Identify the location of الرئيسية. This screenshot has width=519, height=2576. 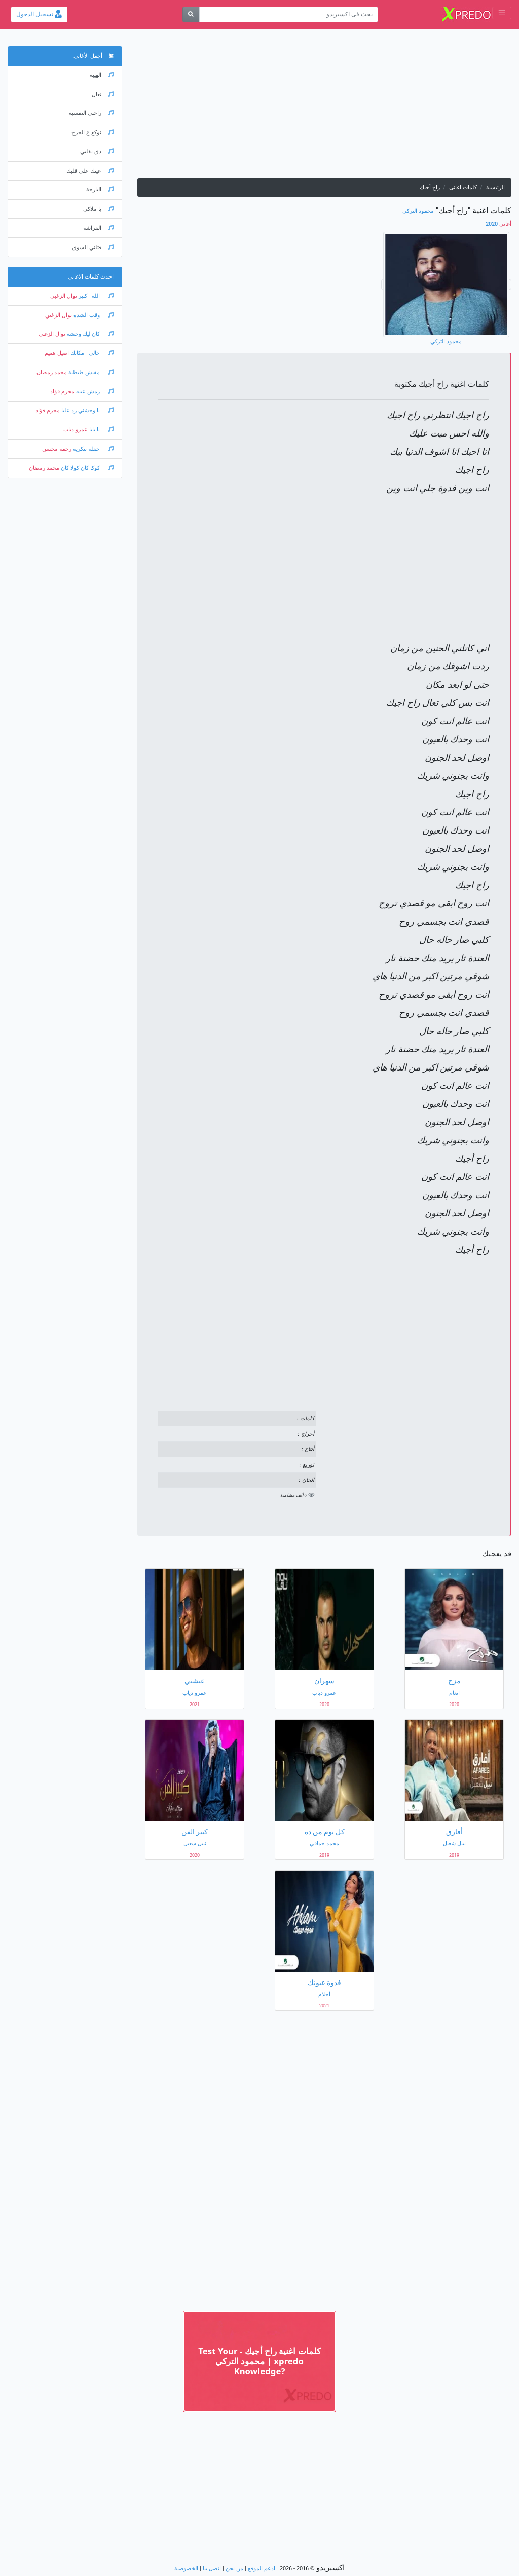
(495, 187).